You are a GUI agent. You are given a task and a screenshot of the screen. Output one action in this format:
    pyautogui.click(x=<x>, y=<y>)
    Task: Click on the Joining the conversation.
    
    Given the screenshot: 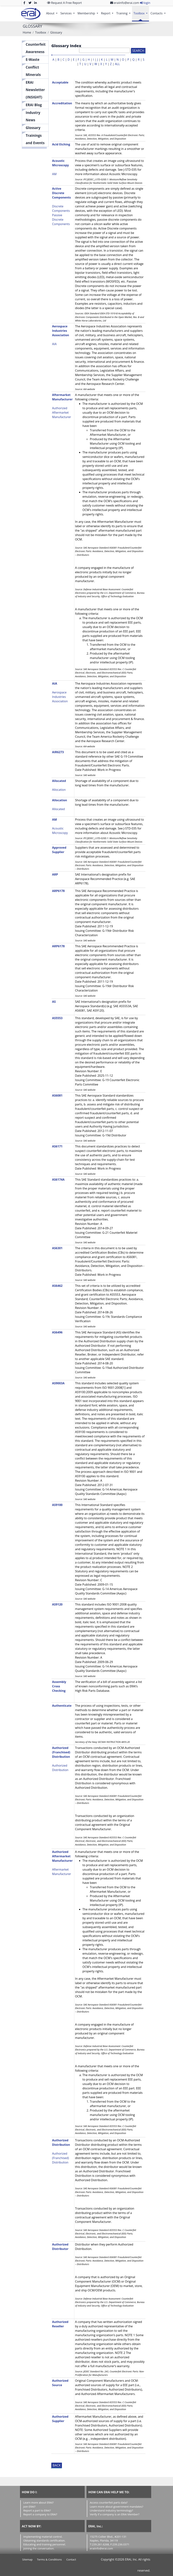 What is the action you would take?
    pyautogui.click(x=38, y=2548)
    